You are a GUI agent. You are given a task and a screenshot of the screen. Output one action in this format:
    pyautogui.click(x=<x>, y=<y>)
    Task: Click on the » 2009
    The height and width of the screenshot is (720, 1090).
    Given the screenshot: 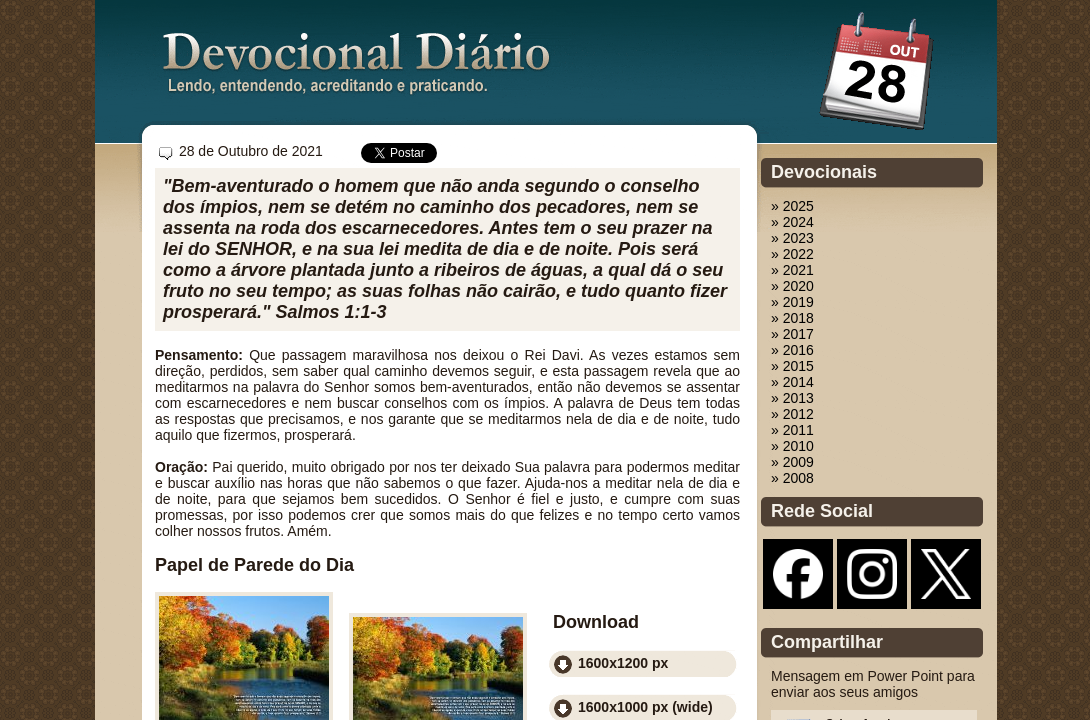 What is the action you would take?
    pyautogui.click(x=792, y=462)
    